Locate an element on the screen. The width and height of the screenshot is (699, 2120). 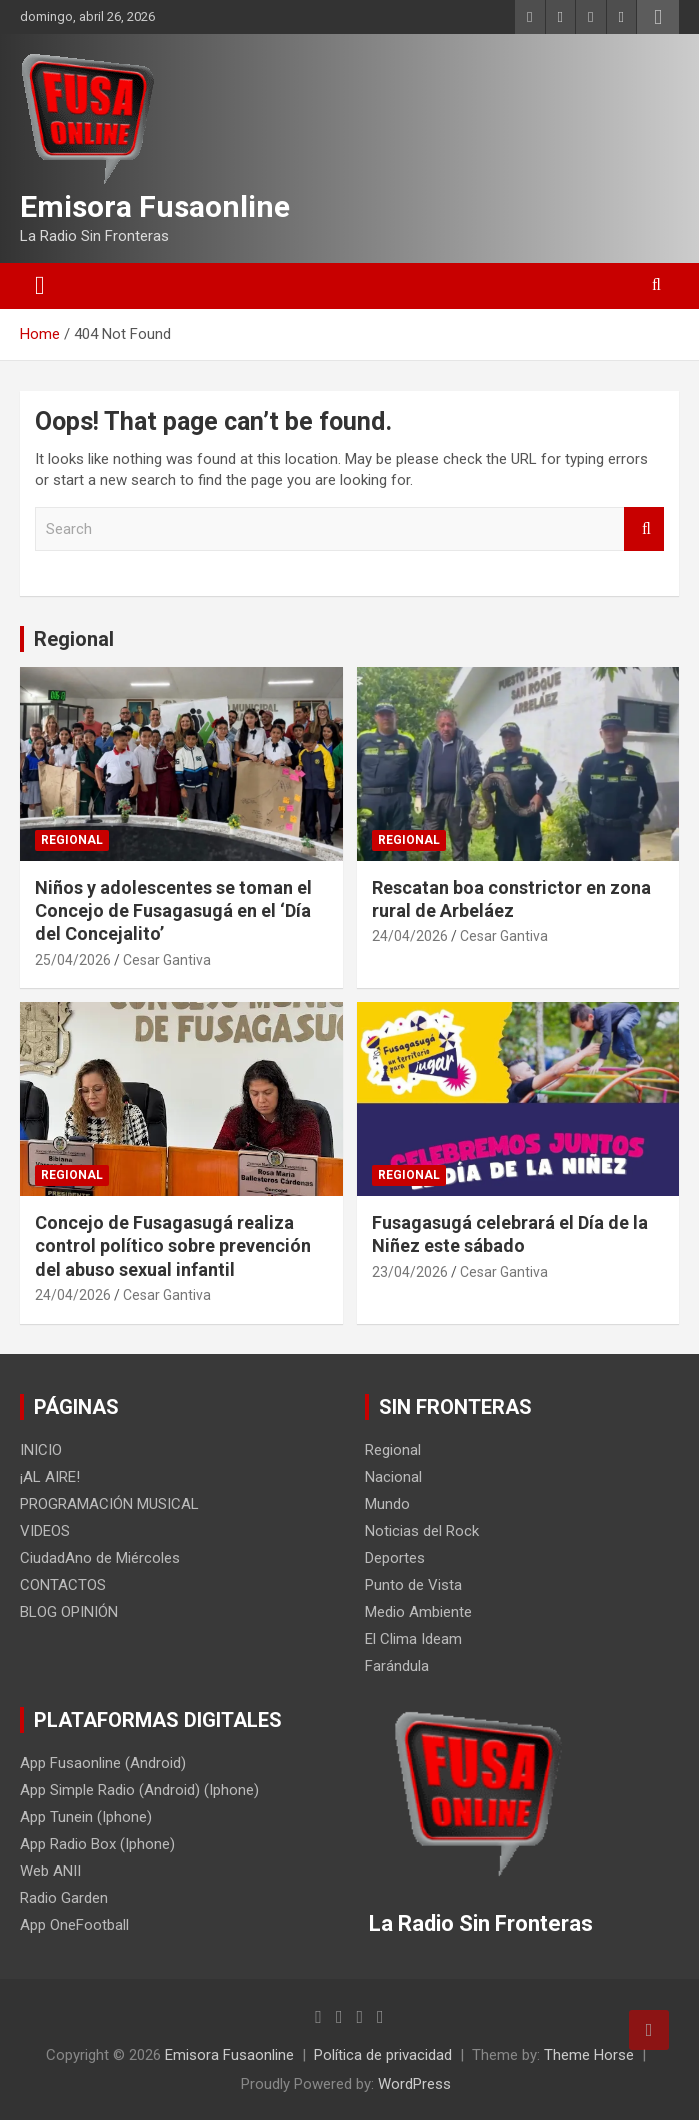
CONTACTOS is located at coordinates (63, 1585).